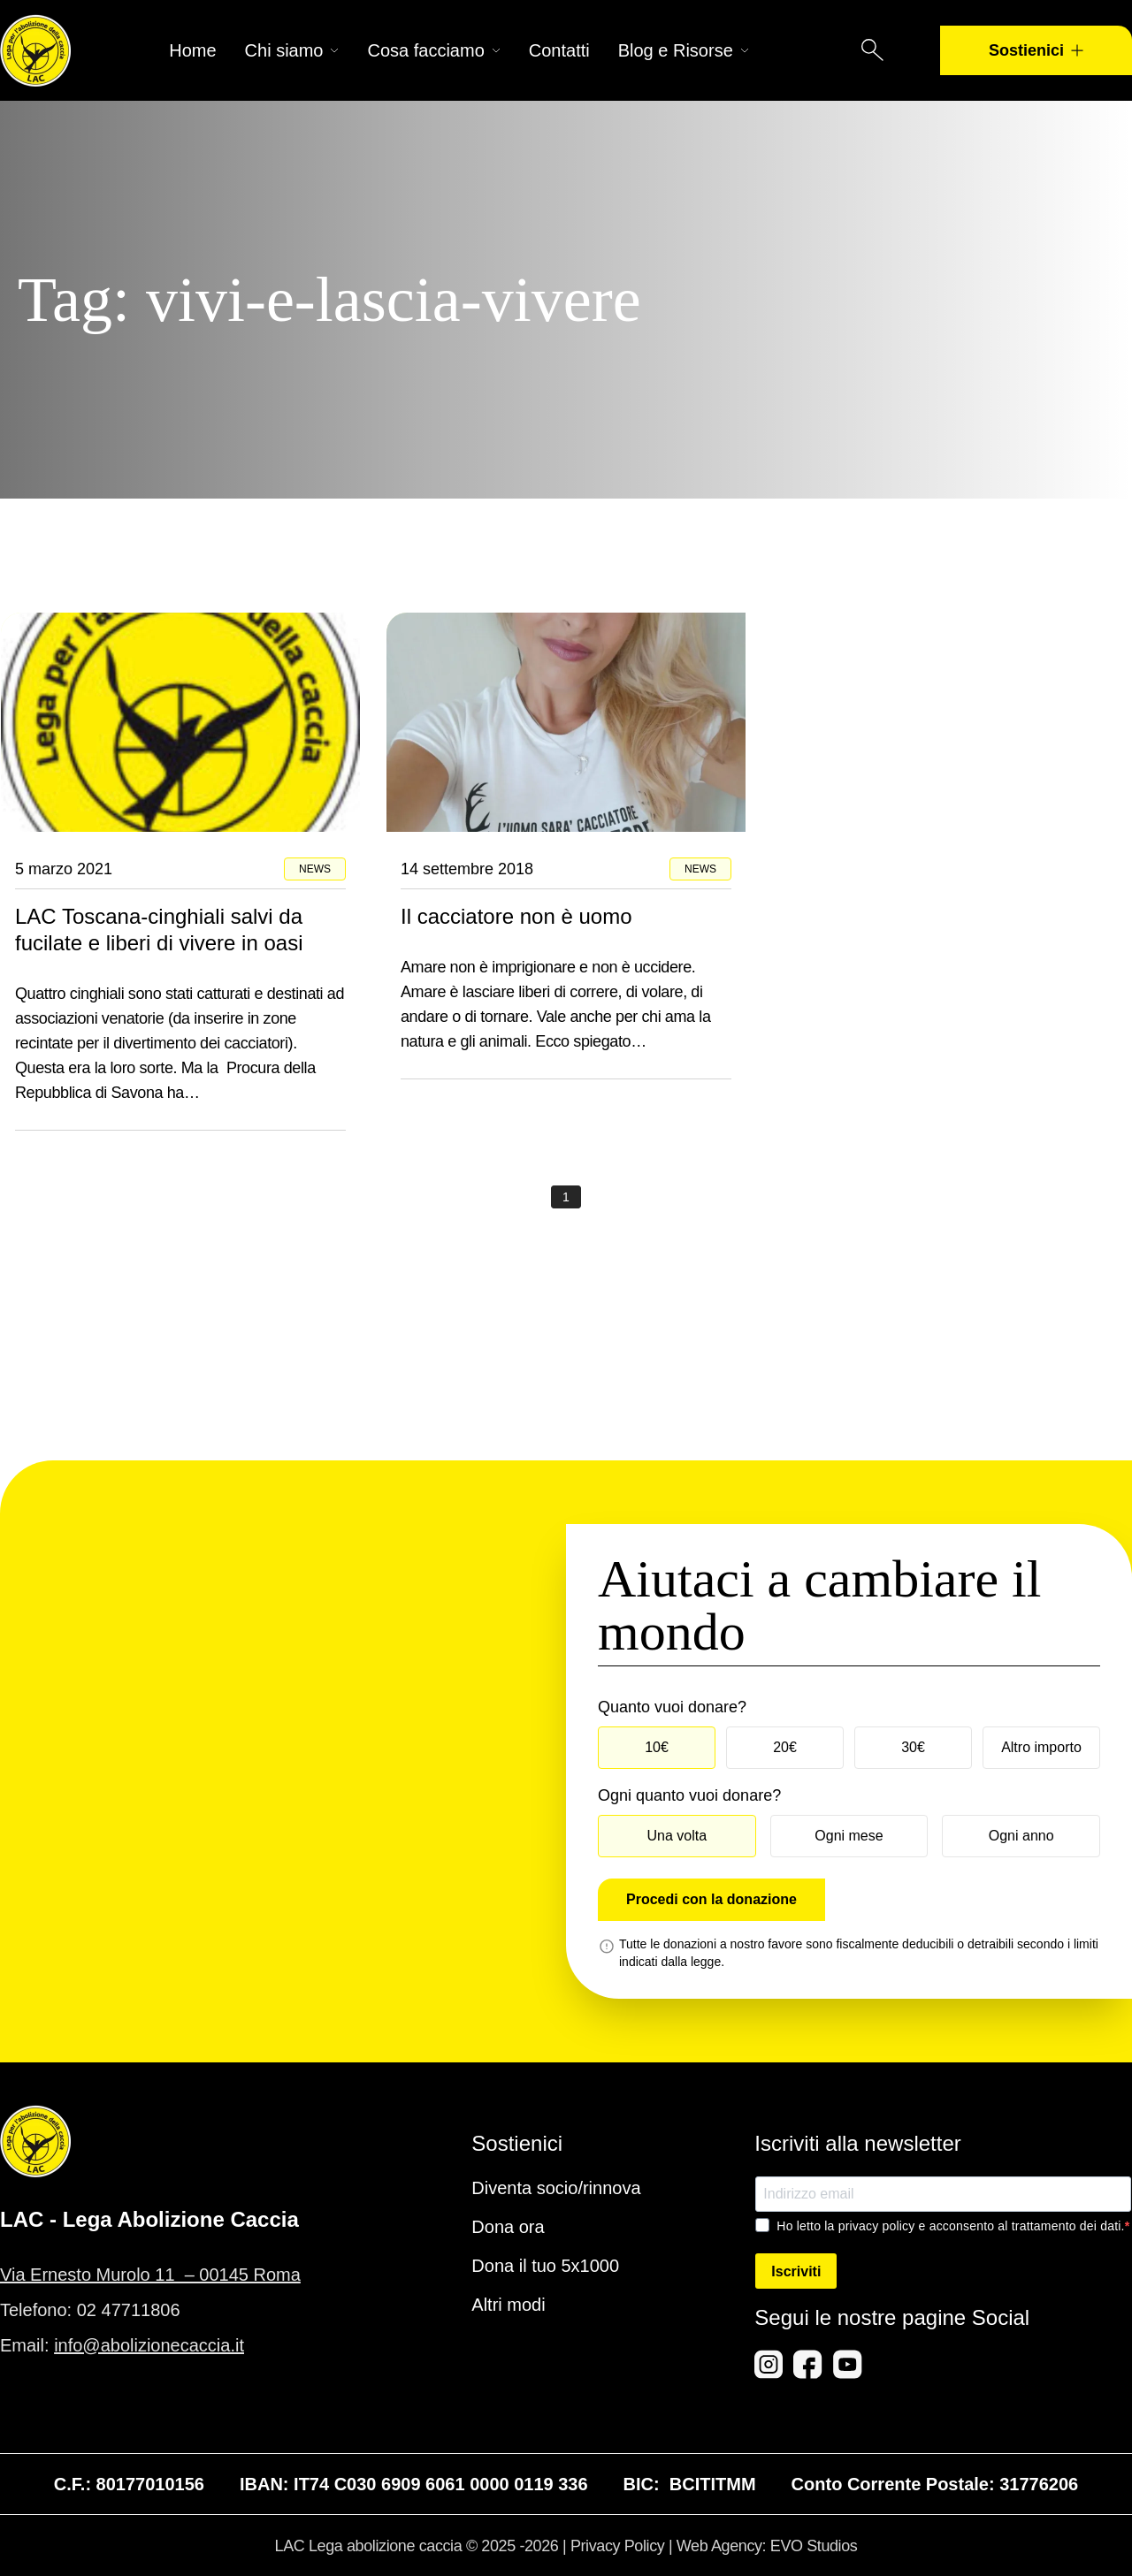  Describe the element at coordinates (507, 2227) in the screenshot. I see `Dona ora` at that location.